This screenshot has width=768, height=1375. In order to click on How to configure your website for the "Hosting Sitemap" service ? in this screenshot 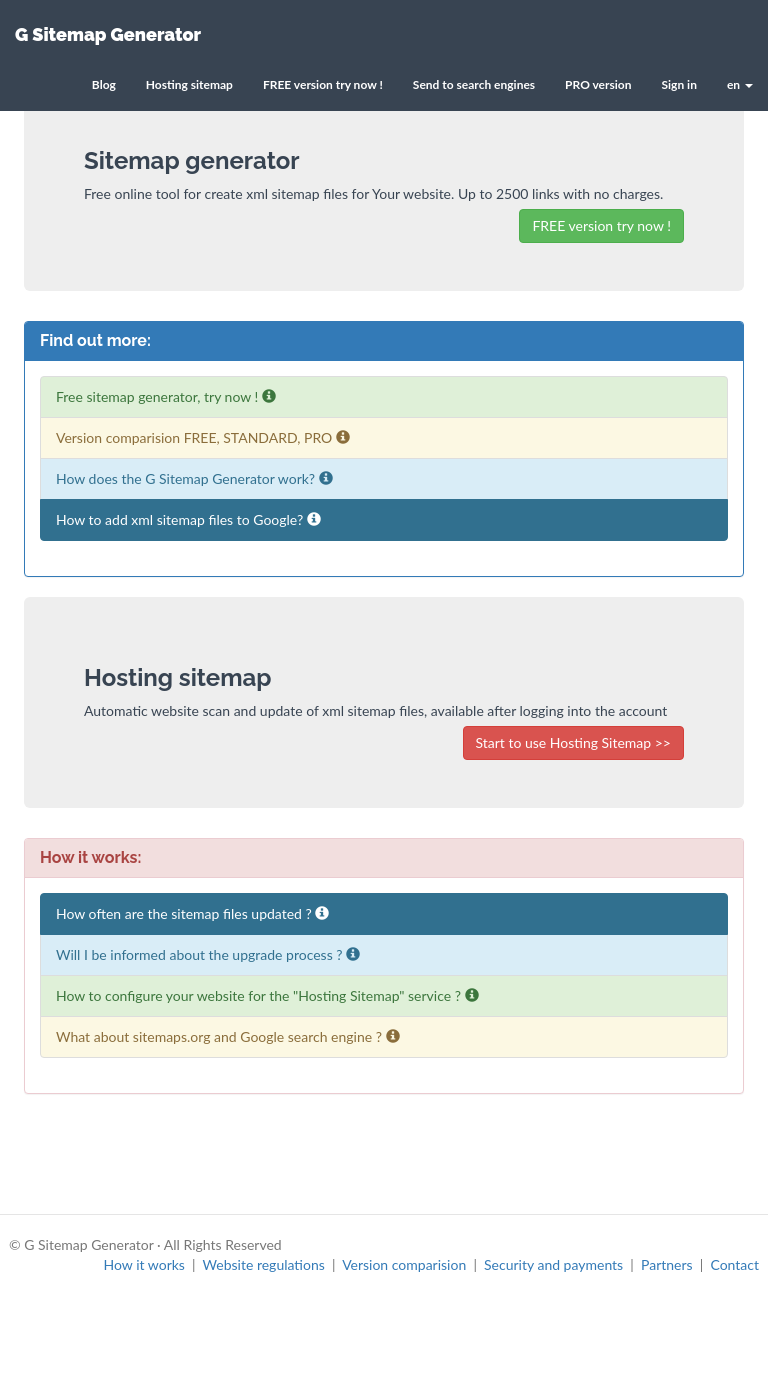, I will do `click(267, 995)`.